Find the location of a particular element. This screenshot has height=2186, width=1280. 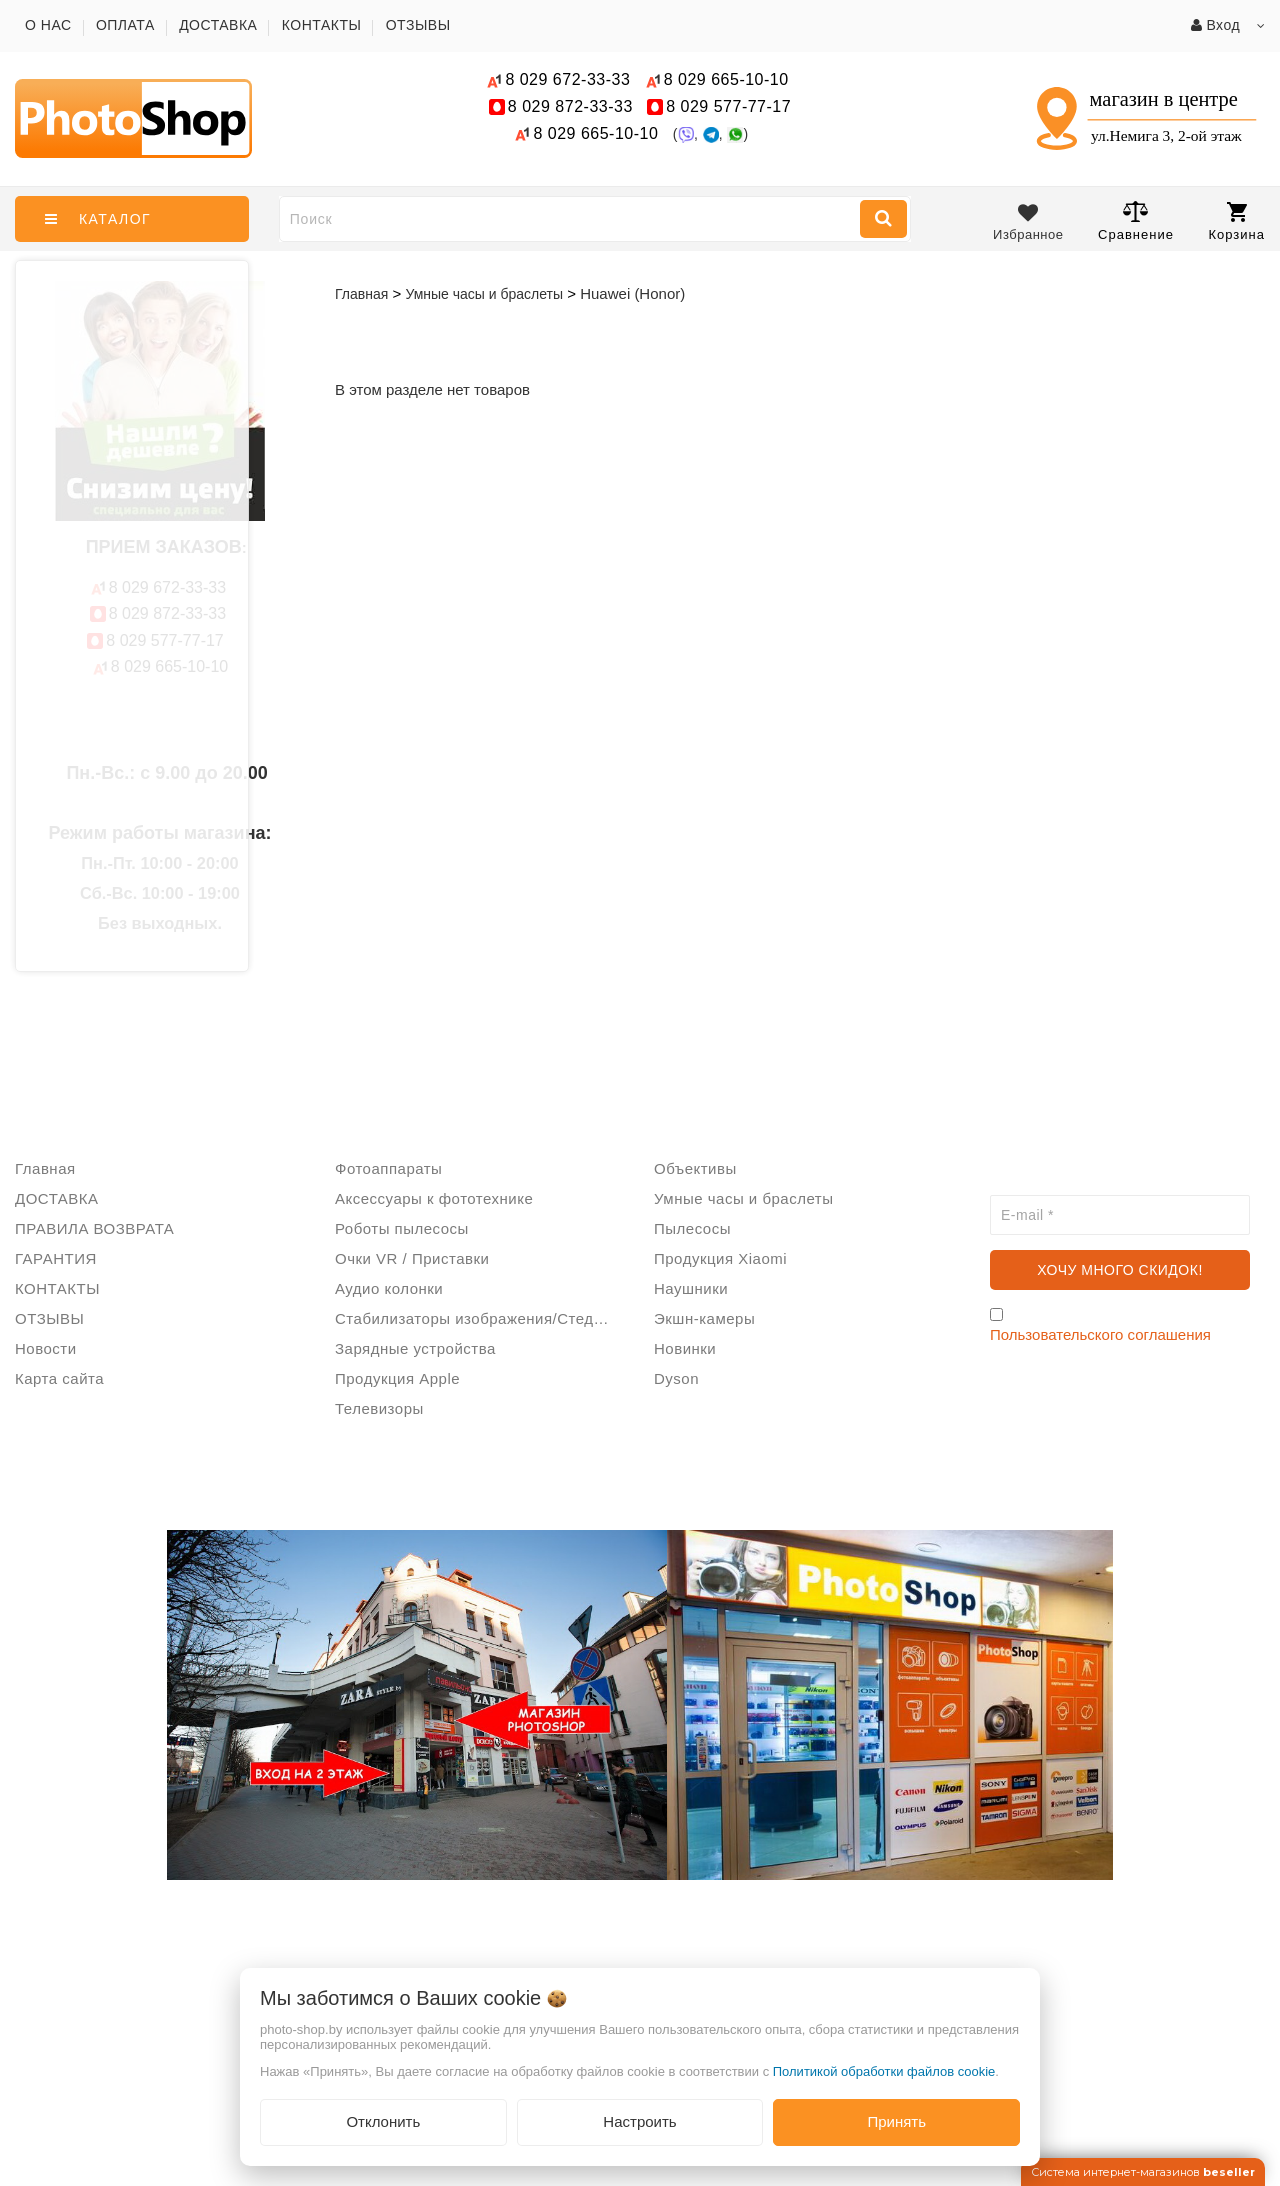

Стабилизаторы изображения/Стедикам is located at coordinates (480, 1318).